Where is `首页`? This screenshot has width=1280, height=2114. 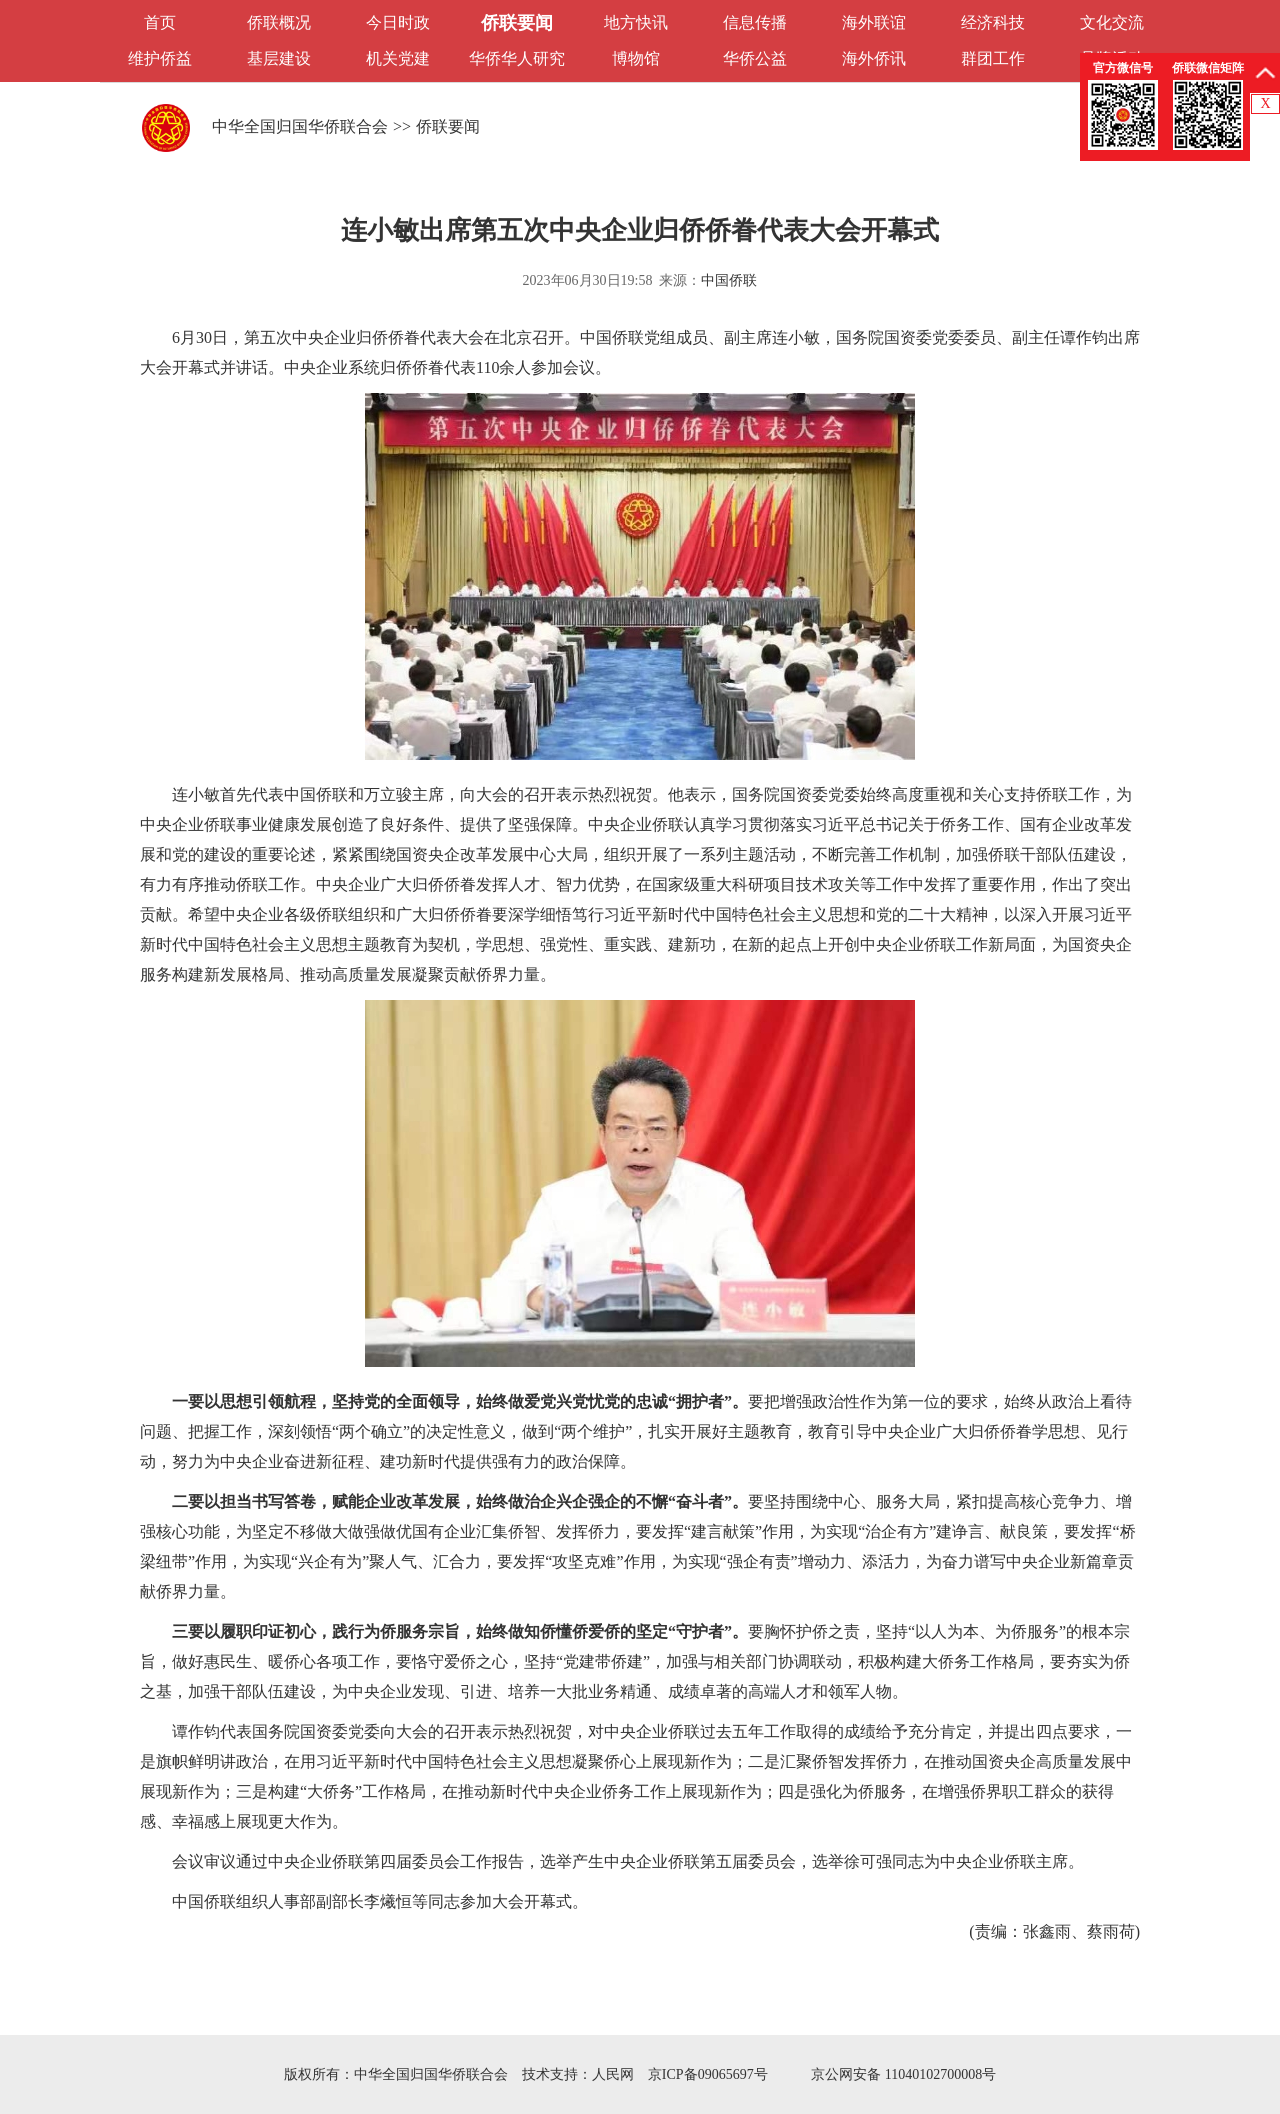
首页 is located at coordinates (160, 22).